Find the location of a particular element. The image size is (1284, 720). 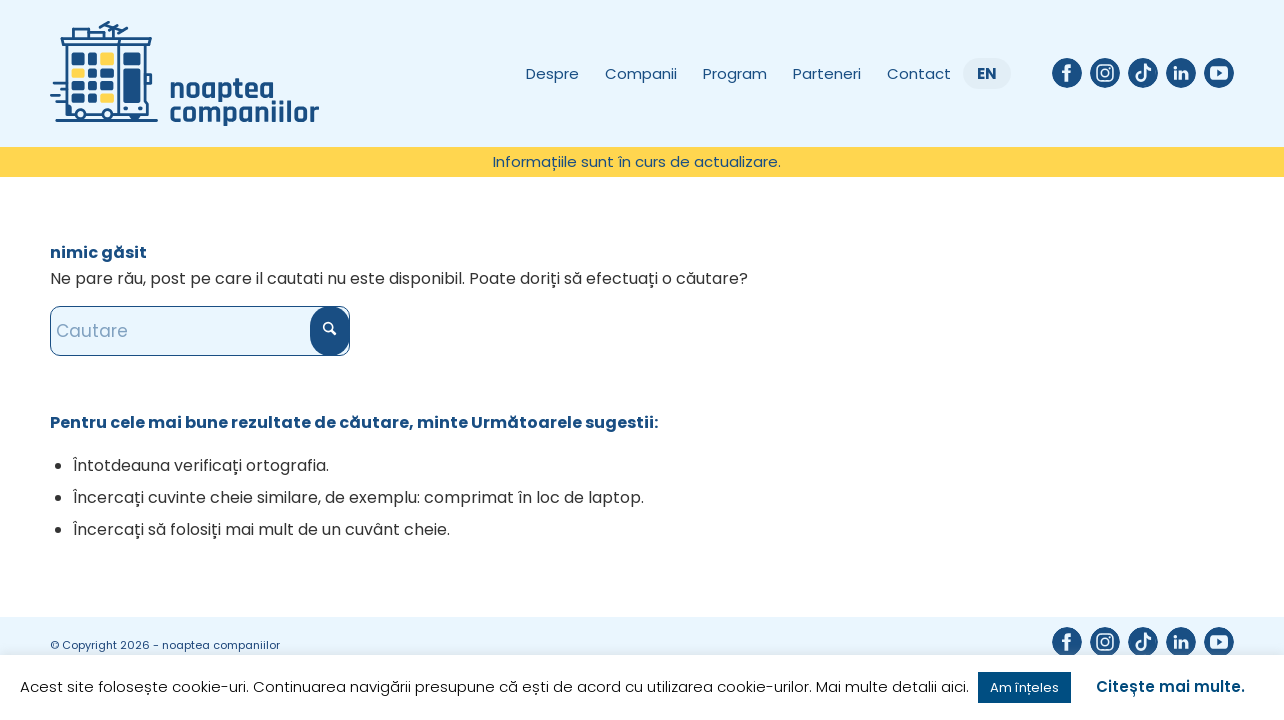

[Cautare] is located at coordinates (200, 331).